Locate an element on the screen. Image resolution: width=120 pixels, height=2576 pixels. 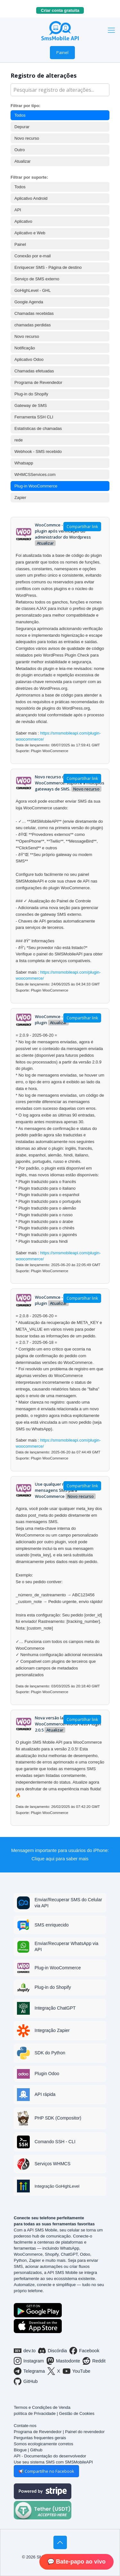
Notificação is located at coordinates (24, 348).